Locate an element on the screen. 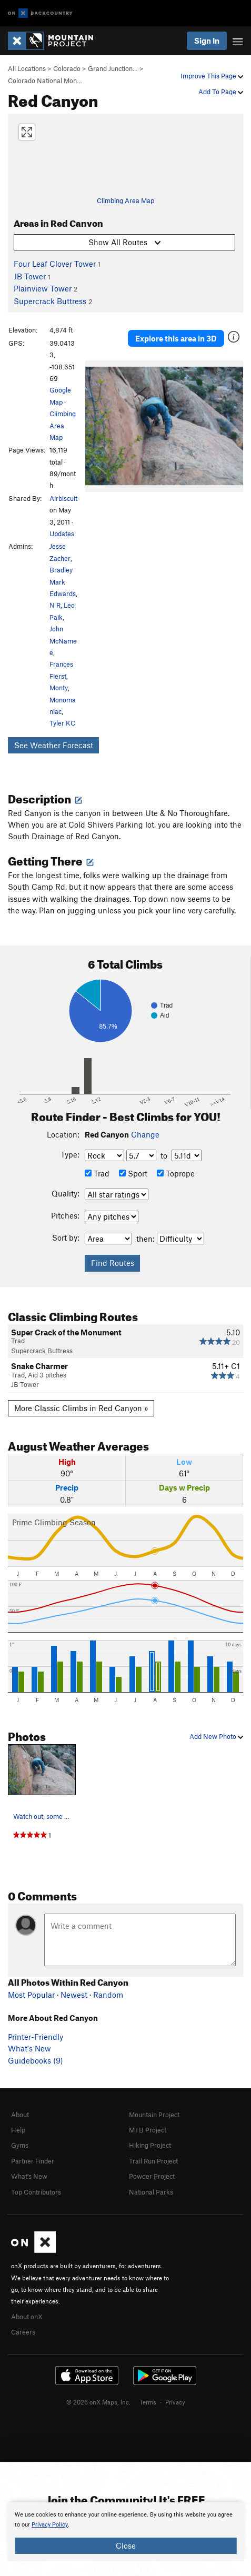  More Classic Climbs in Red Canyon » is located at coordinates (81, 1408).